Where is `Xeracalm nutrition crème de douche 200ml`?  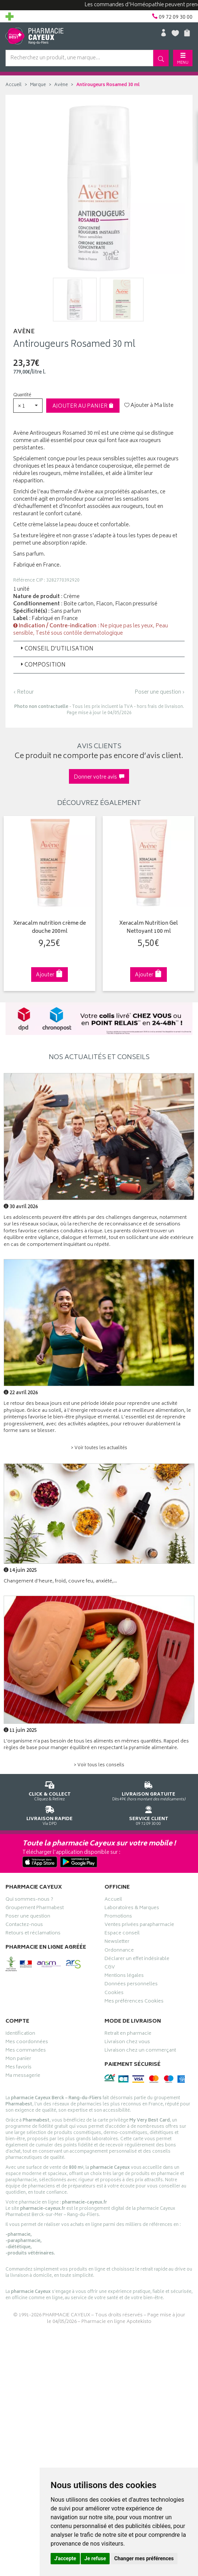
Xeracalm nutrition crème de douche 200ml is located at coordinates (49, 928).